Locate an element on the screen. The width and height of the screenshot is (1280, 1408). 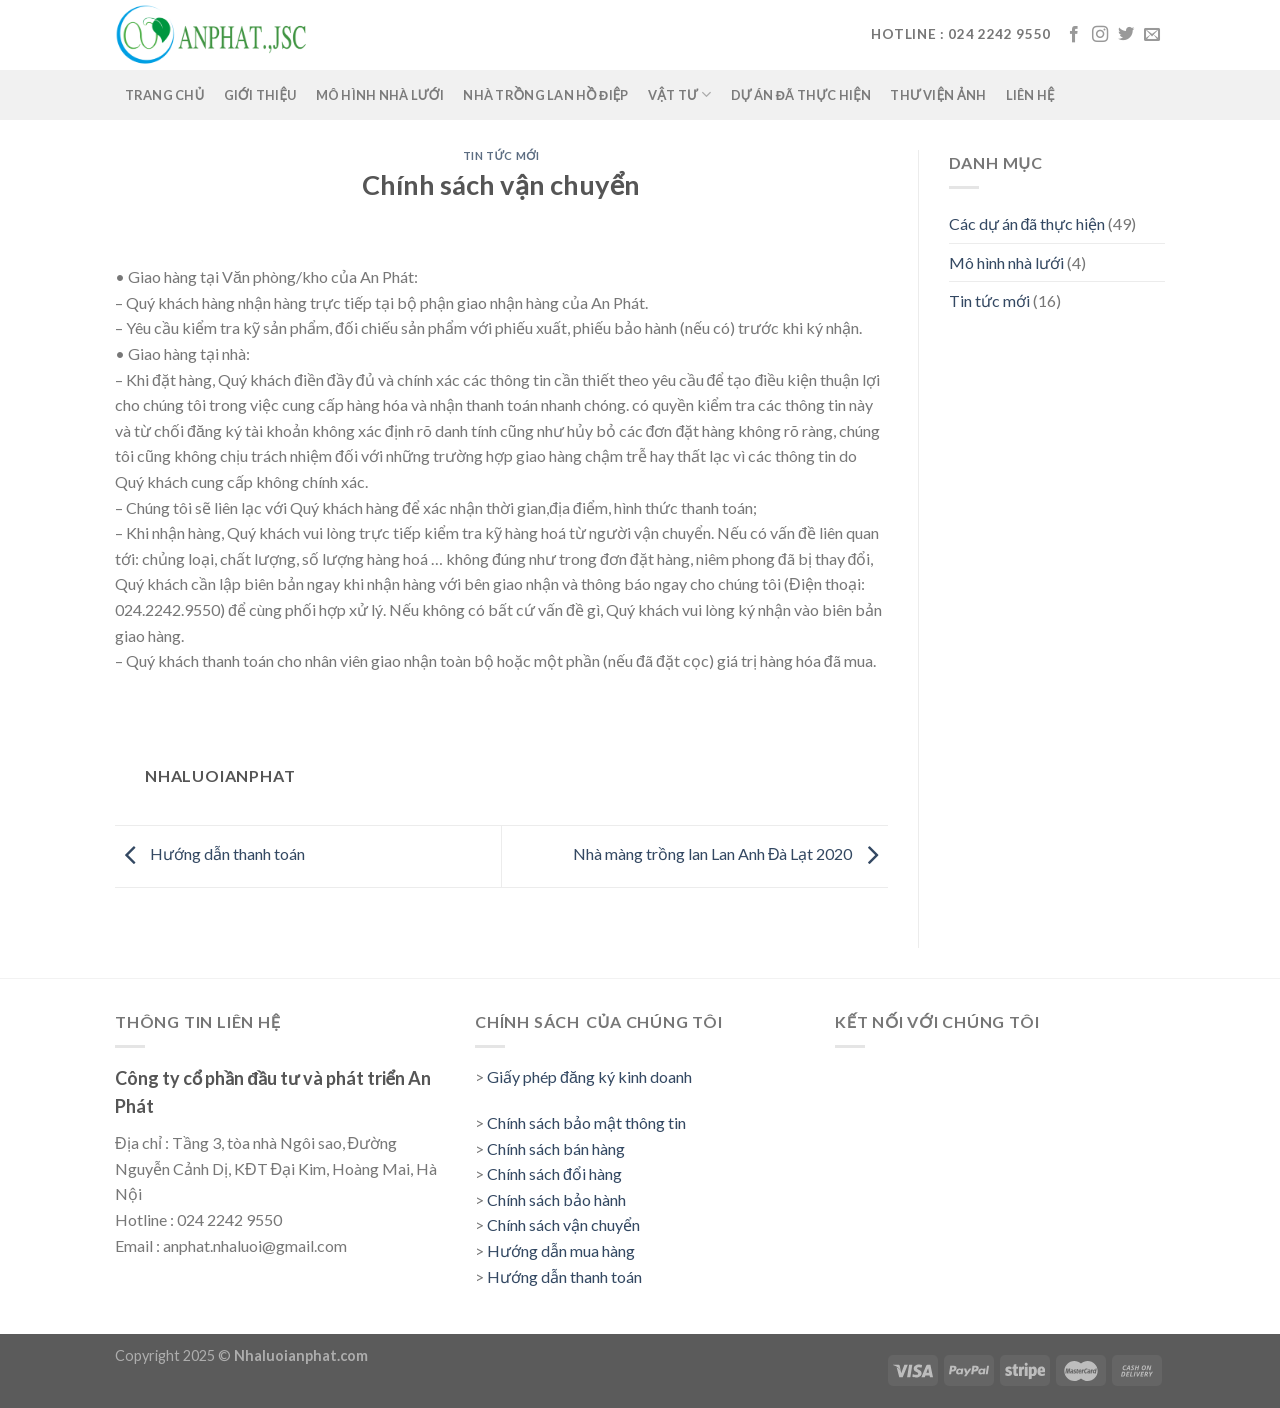
Các dự án đã thực hiện is located at coordinates (1027, 223).